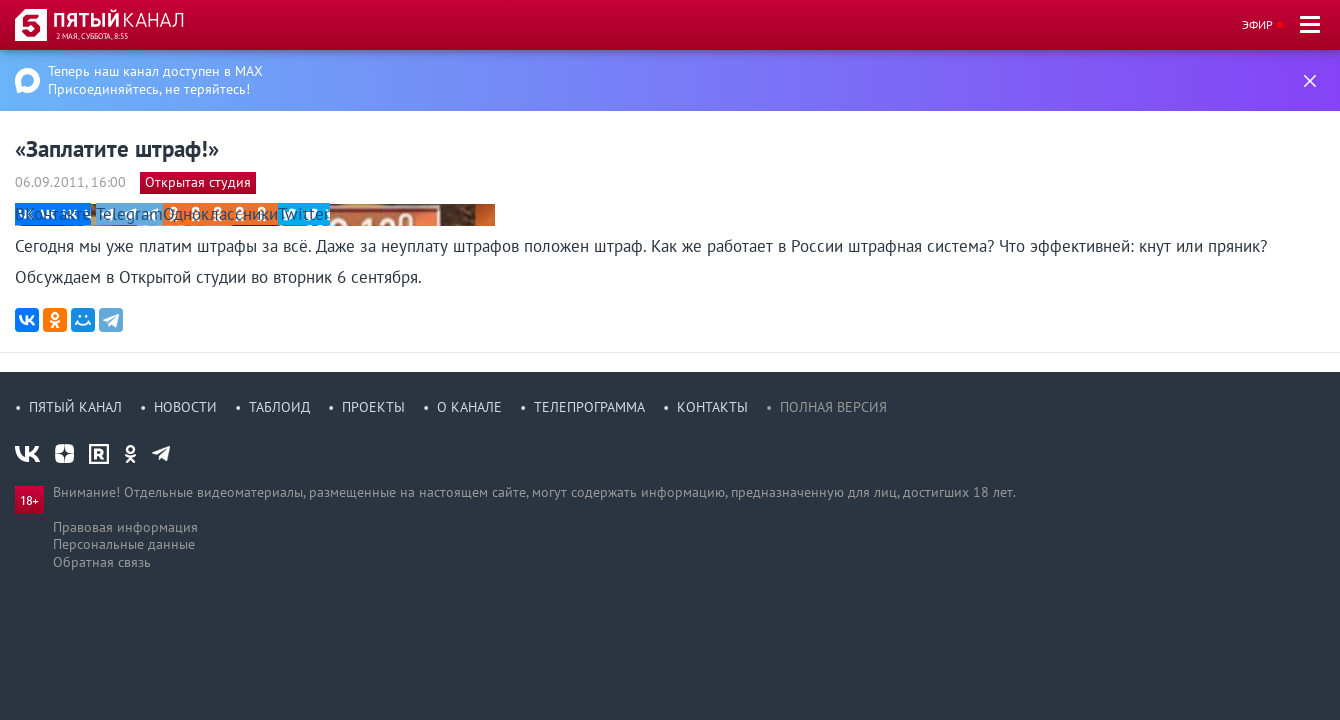 The image size is (1340, 720). What do you see at coordinates (373, 407) in the screenshot?
I see `Проекты` at bounding box center [373, 407].